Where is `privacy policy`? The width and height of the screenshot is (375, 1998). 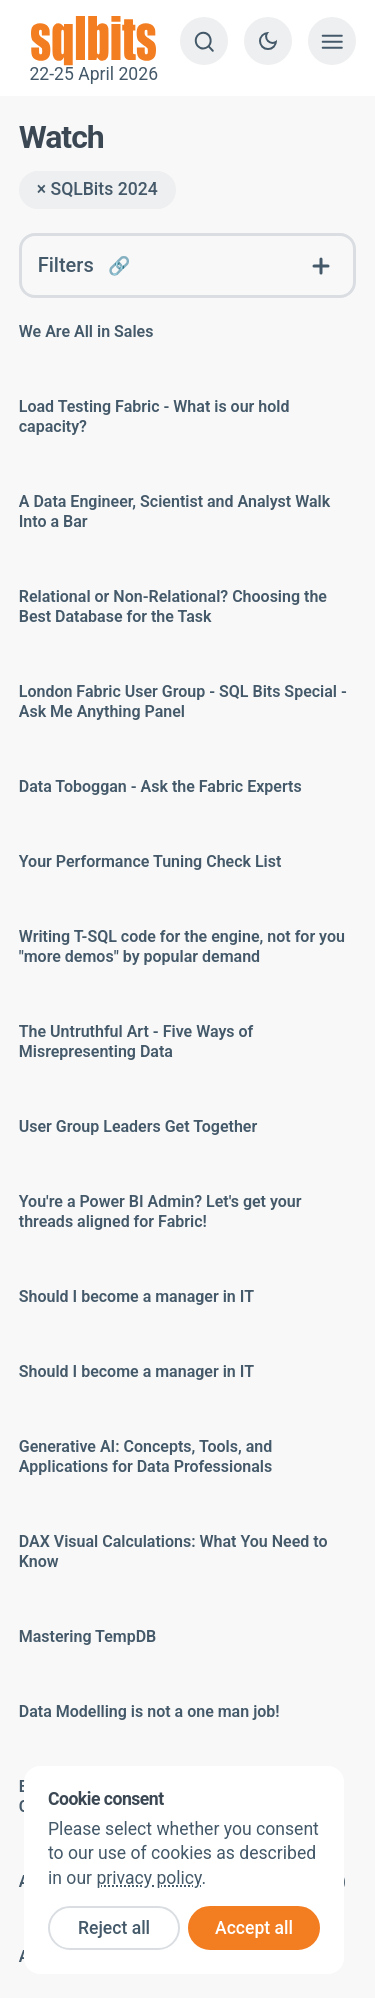 privacy policy is located at coordinates (148, 1878).